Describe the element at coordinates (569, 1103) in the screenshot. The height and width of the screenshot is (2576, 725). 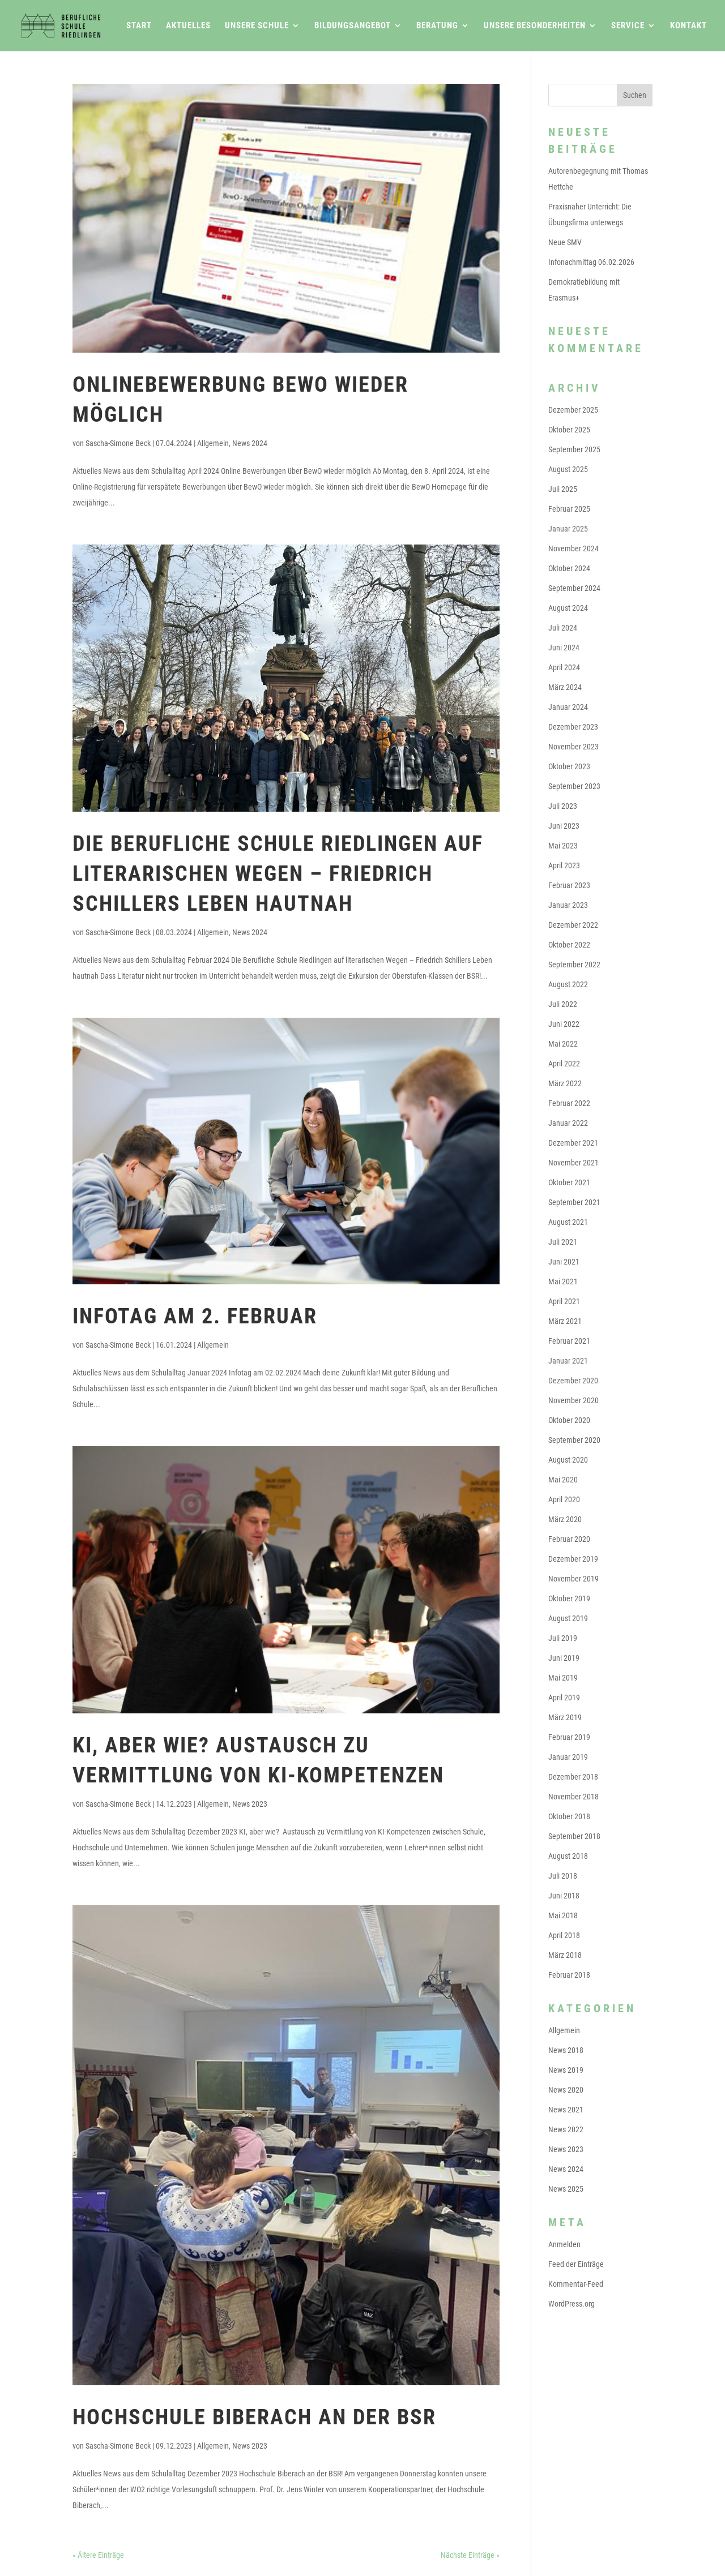
I see `Februar 2022` at that location.